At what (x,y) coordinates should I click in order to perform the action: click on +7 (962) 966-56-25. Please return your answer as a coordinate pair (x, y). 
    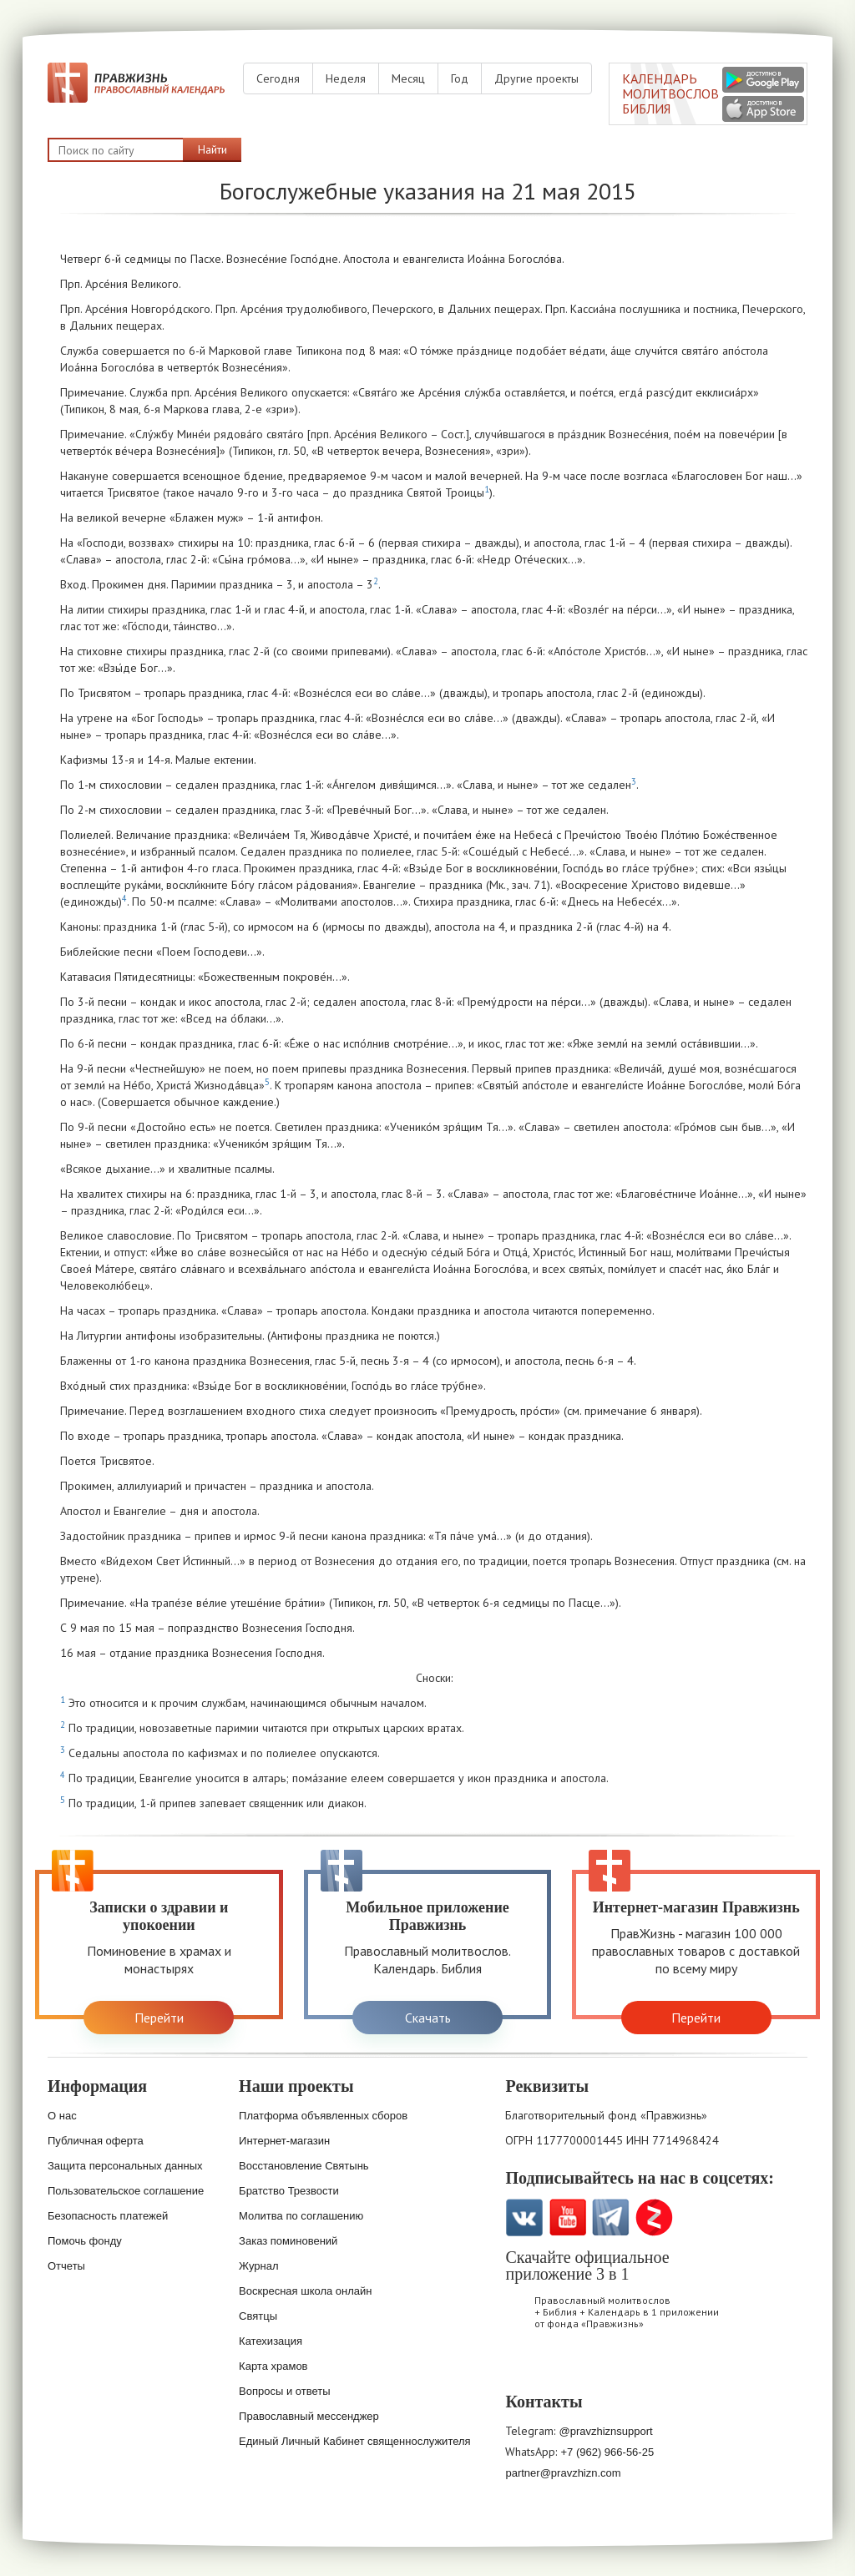
    Looking at the image, I should click on (607, 2452).